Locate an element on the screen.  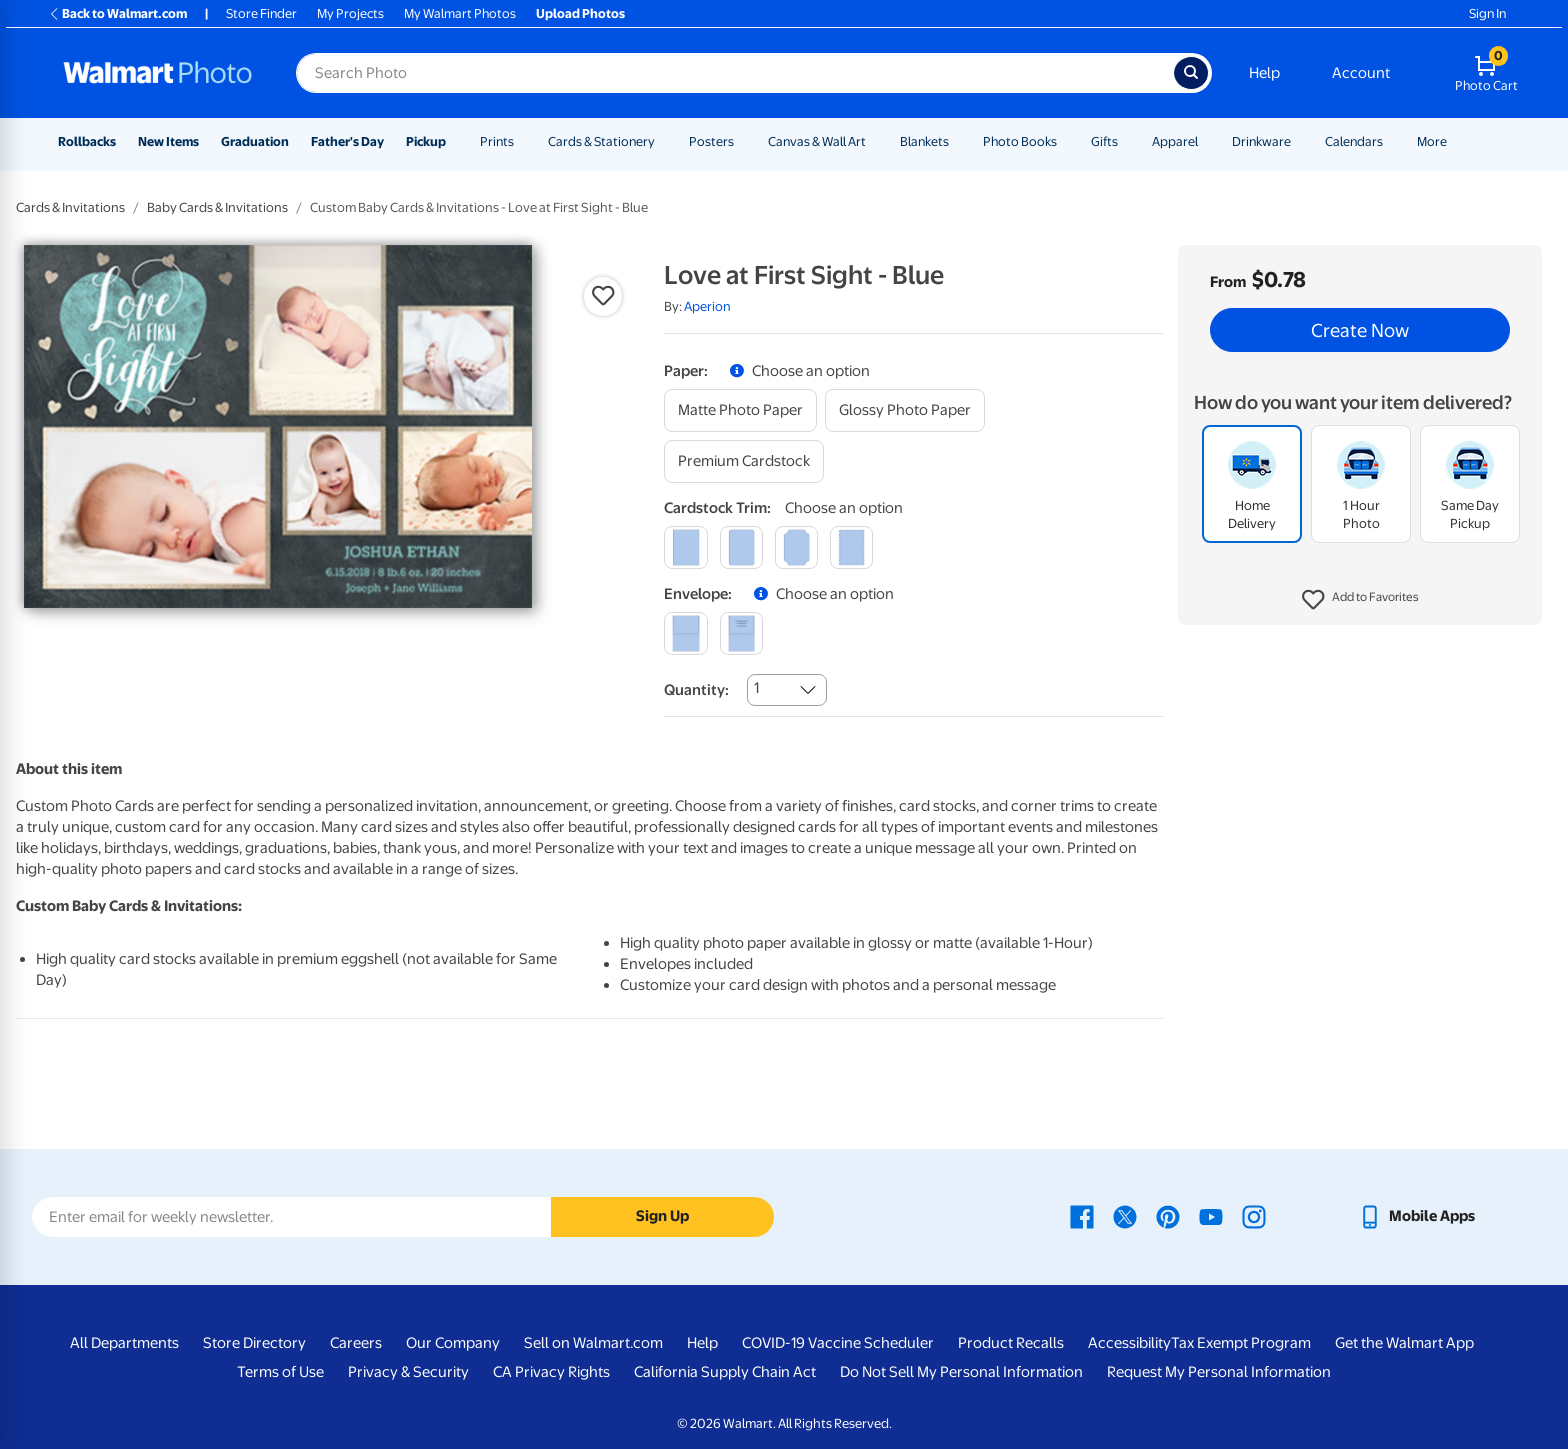
Graduation is located at coordinates (255, 141).